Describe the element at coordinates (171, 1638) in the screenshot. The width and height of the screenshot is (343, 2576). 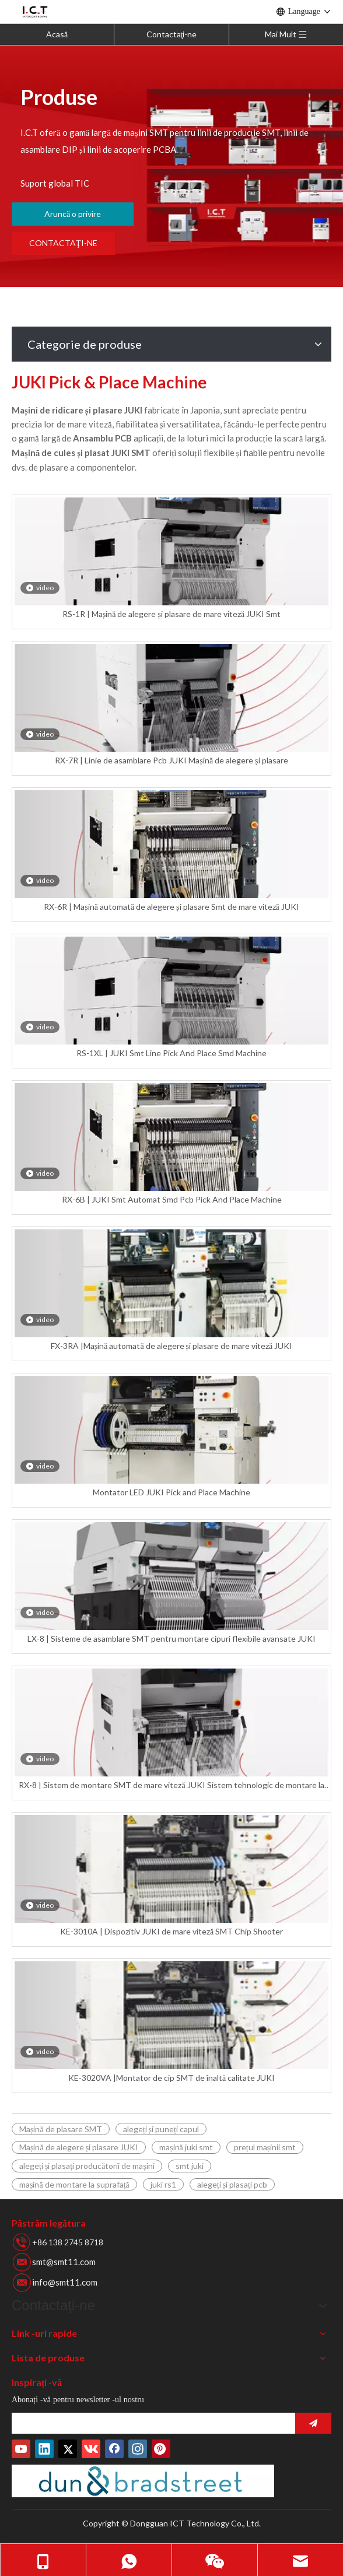
I see `LX-8 | Sisteme de asamblare SMT pentru montare cipuri flexibile avansate JUKI` at that location.